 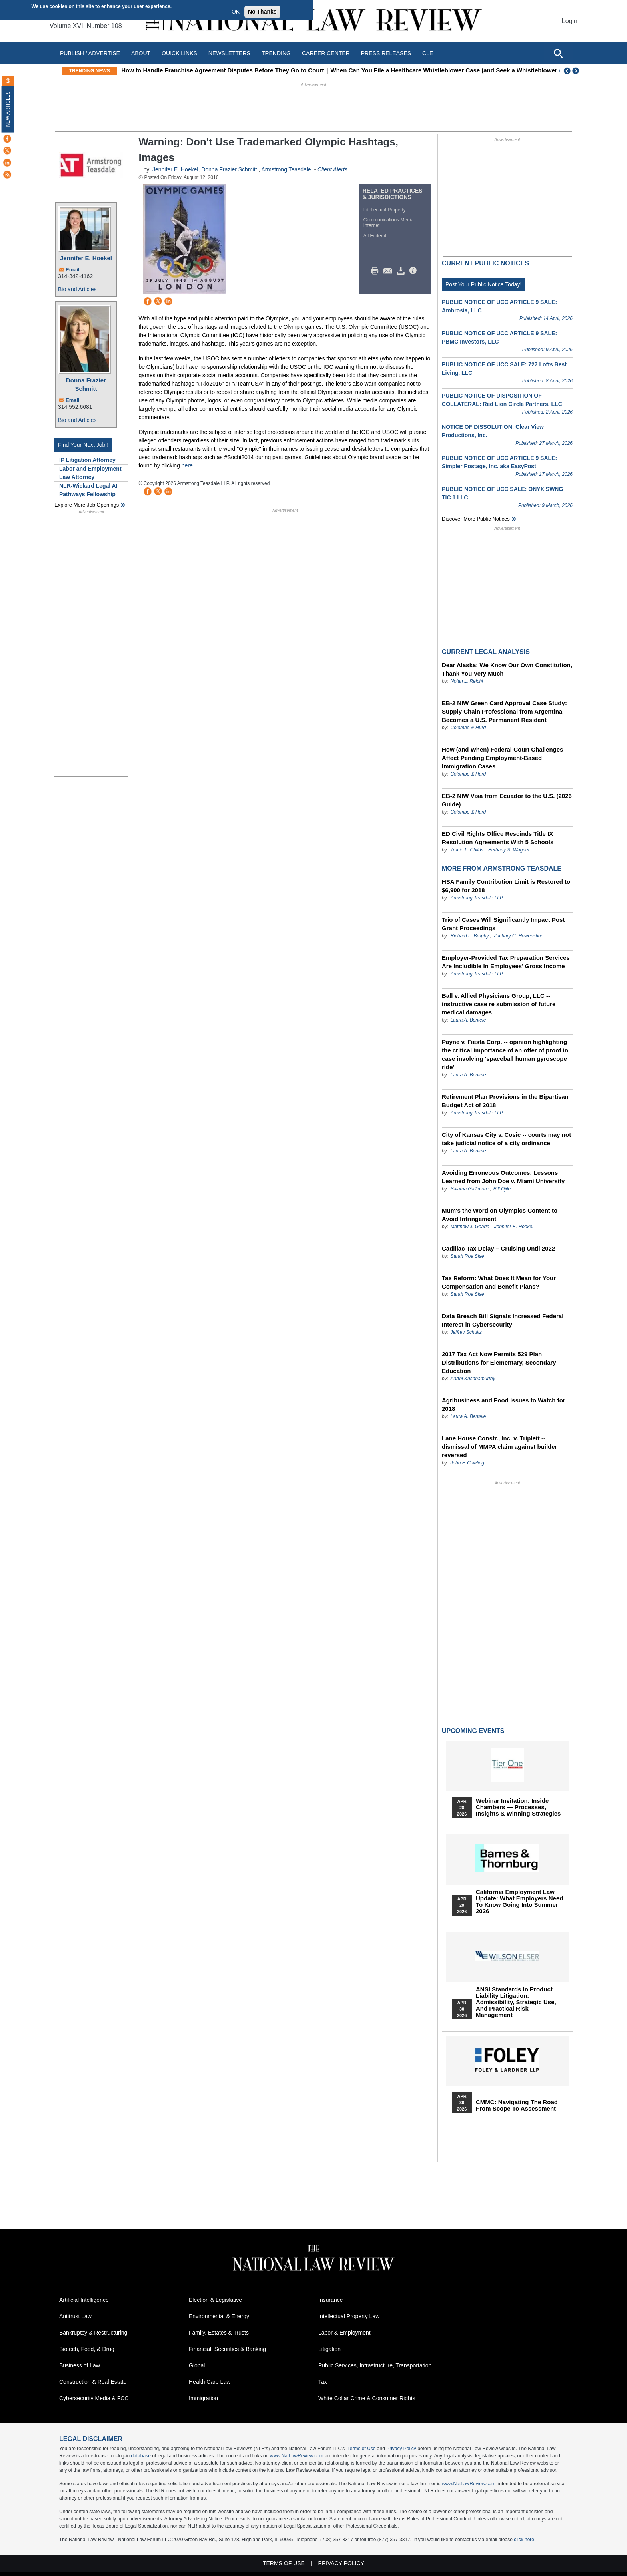 What do you see at coordinates (348, 2316) in the screenshot?
I see `Intellectual Property Law` at bounding box center [348, 2316].